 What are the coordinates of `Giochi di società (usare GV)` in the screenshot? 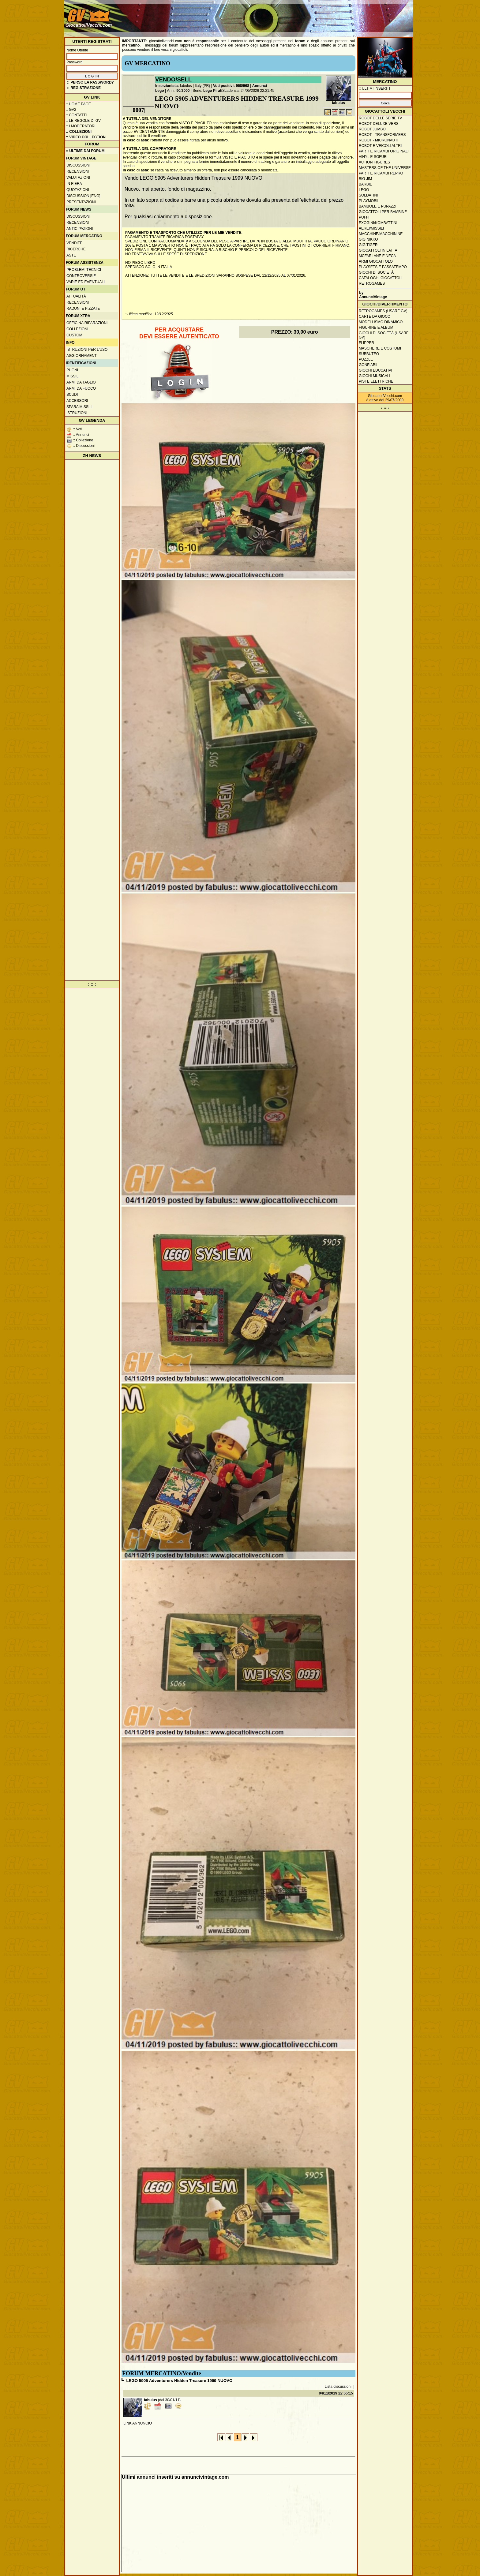 It's located at (384, 335).